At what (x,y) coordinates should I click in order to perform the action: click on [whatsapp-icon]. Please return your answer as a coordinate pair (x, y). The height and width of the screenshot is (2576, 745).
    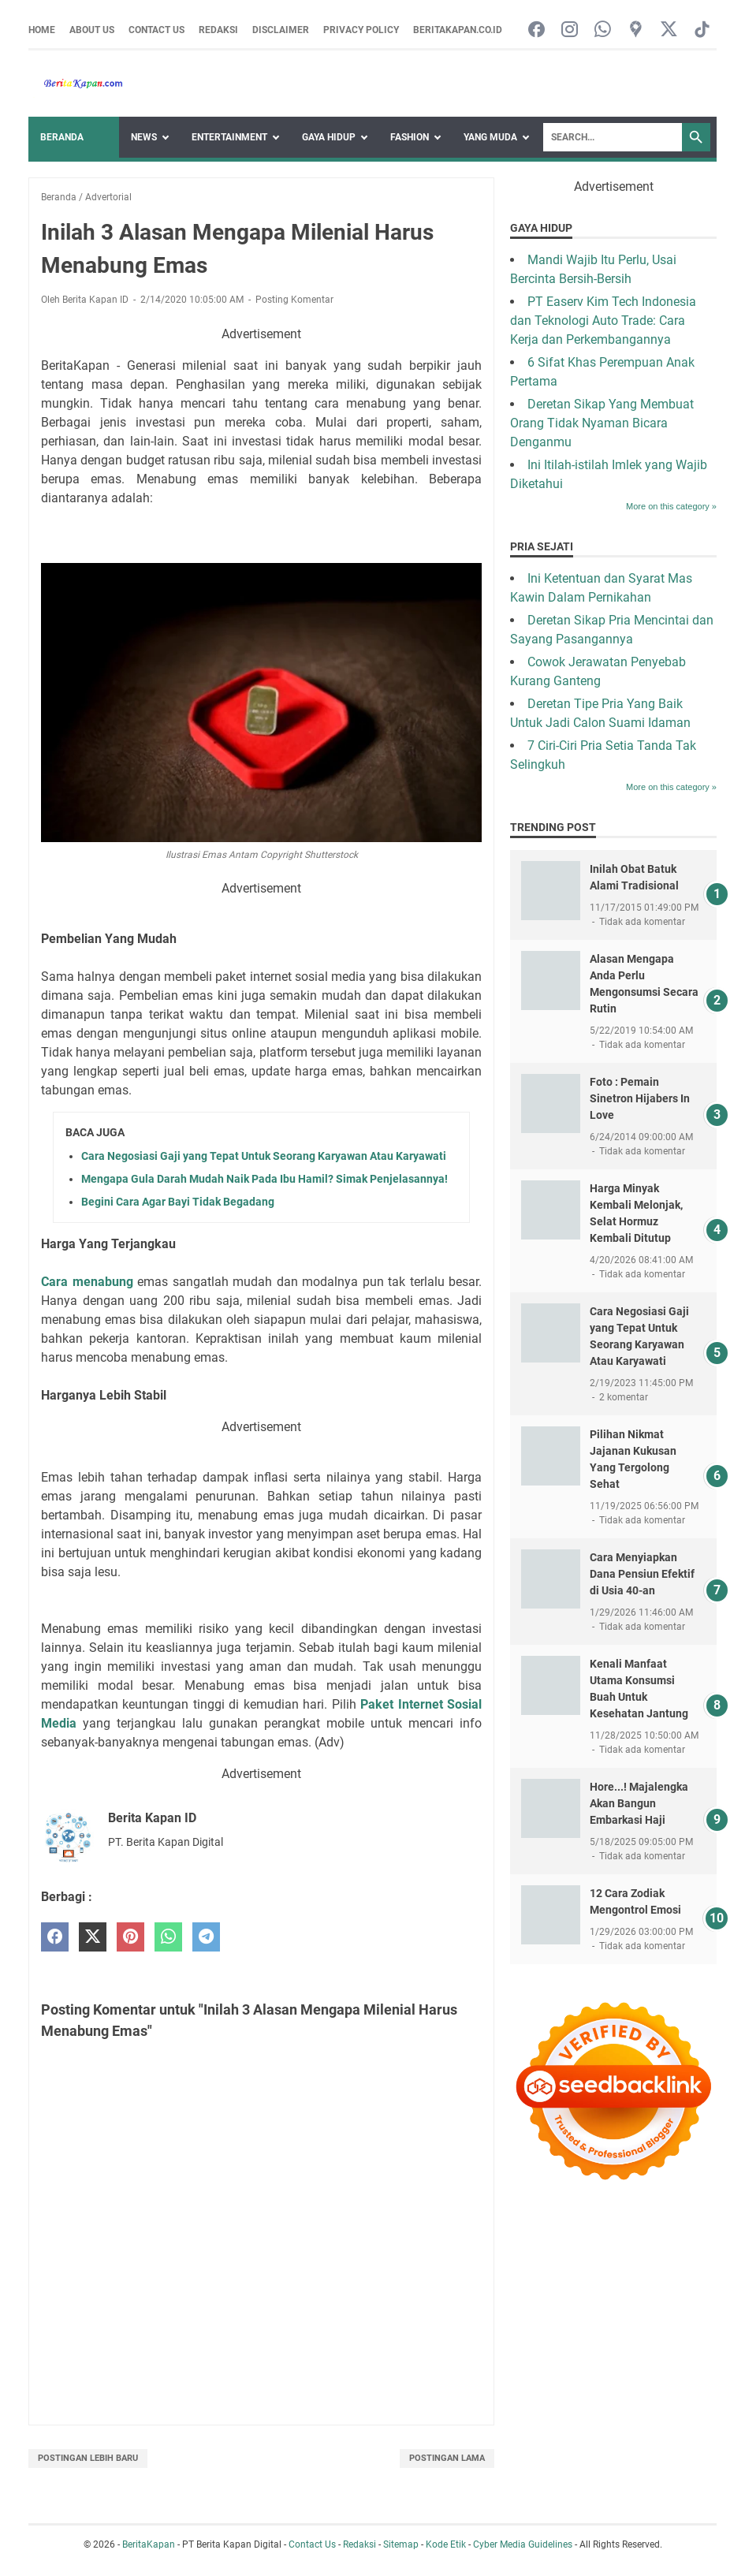
    Looking at the image, I should click on (602, 30).